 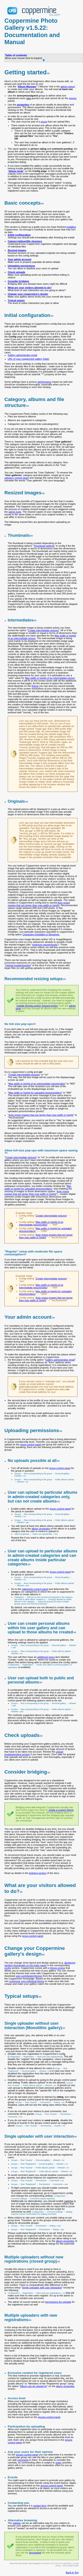 What do you see at coordinates (35, 1092) in the screenshot?
I see `Max width or height for uploaded pictures/videos` at bounding box center [35, 1092].